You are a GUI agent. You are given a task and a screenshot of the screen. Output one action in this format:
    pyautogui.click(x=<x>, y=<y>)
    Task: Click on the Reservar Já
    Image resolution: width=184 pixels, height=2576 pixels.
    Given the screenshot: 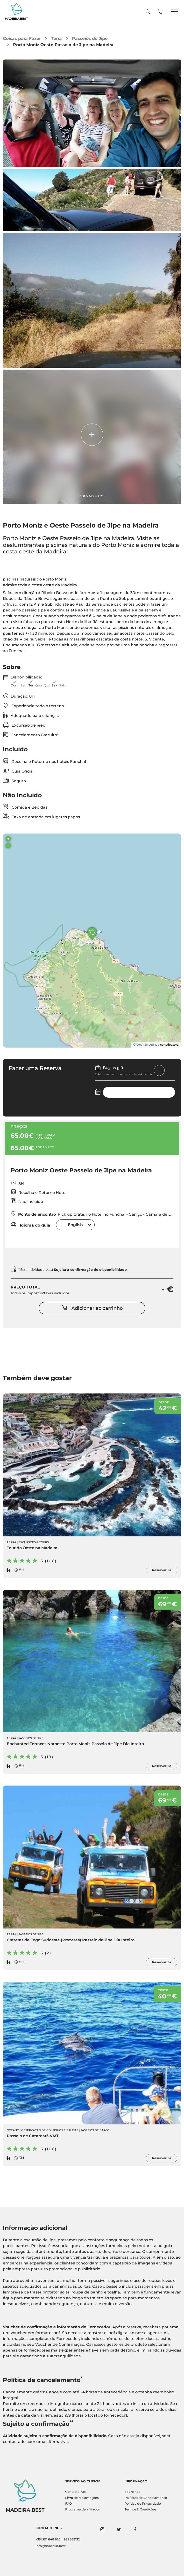 What is the action you would take?
    pyautogui.click(x=161, y=1570)
    